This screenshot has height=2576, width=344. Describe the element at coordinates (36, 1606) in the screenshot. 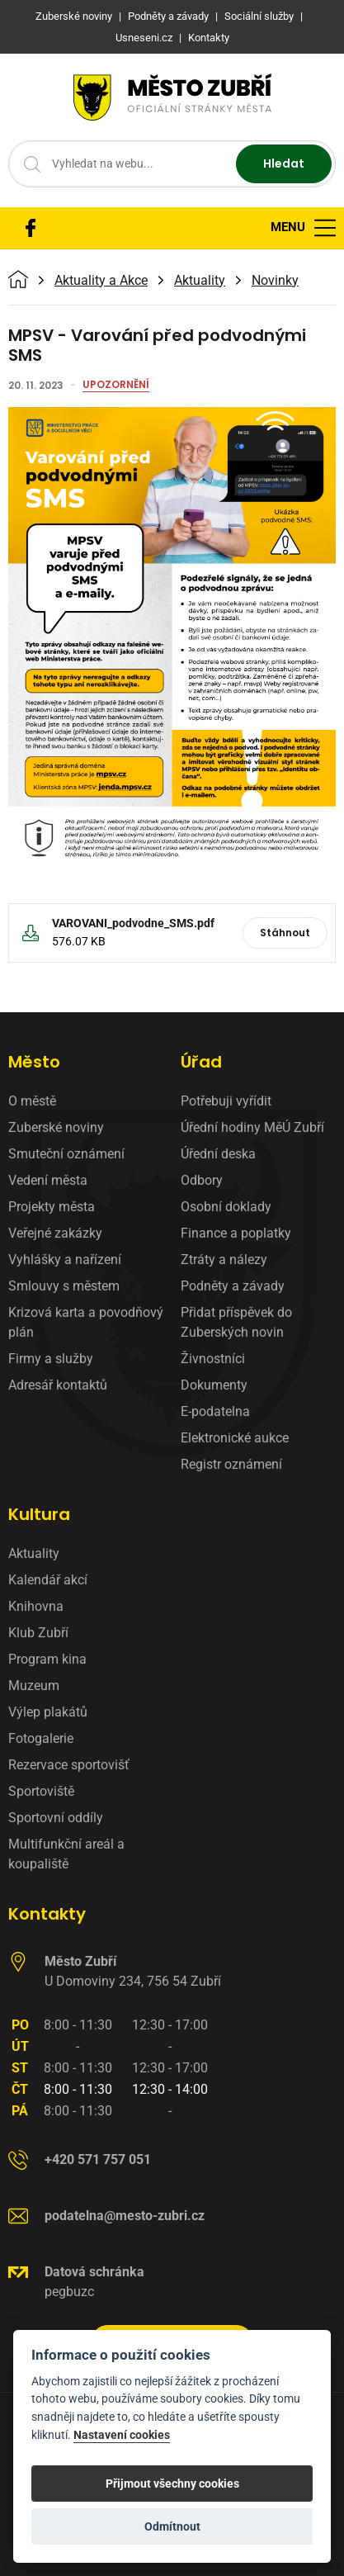

I see `Knihovna` at that location.